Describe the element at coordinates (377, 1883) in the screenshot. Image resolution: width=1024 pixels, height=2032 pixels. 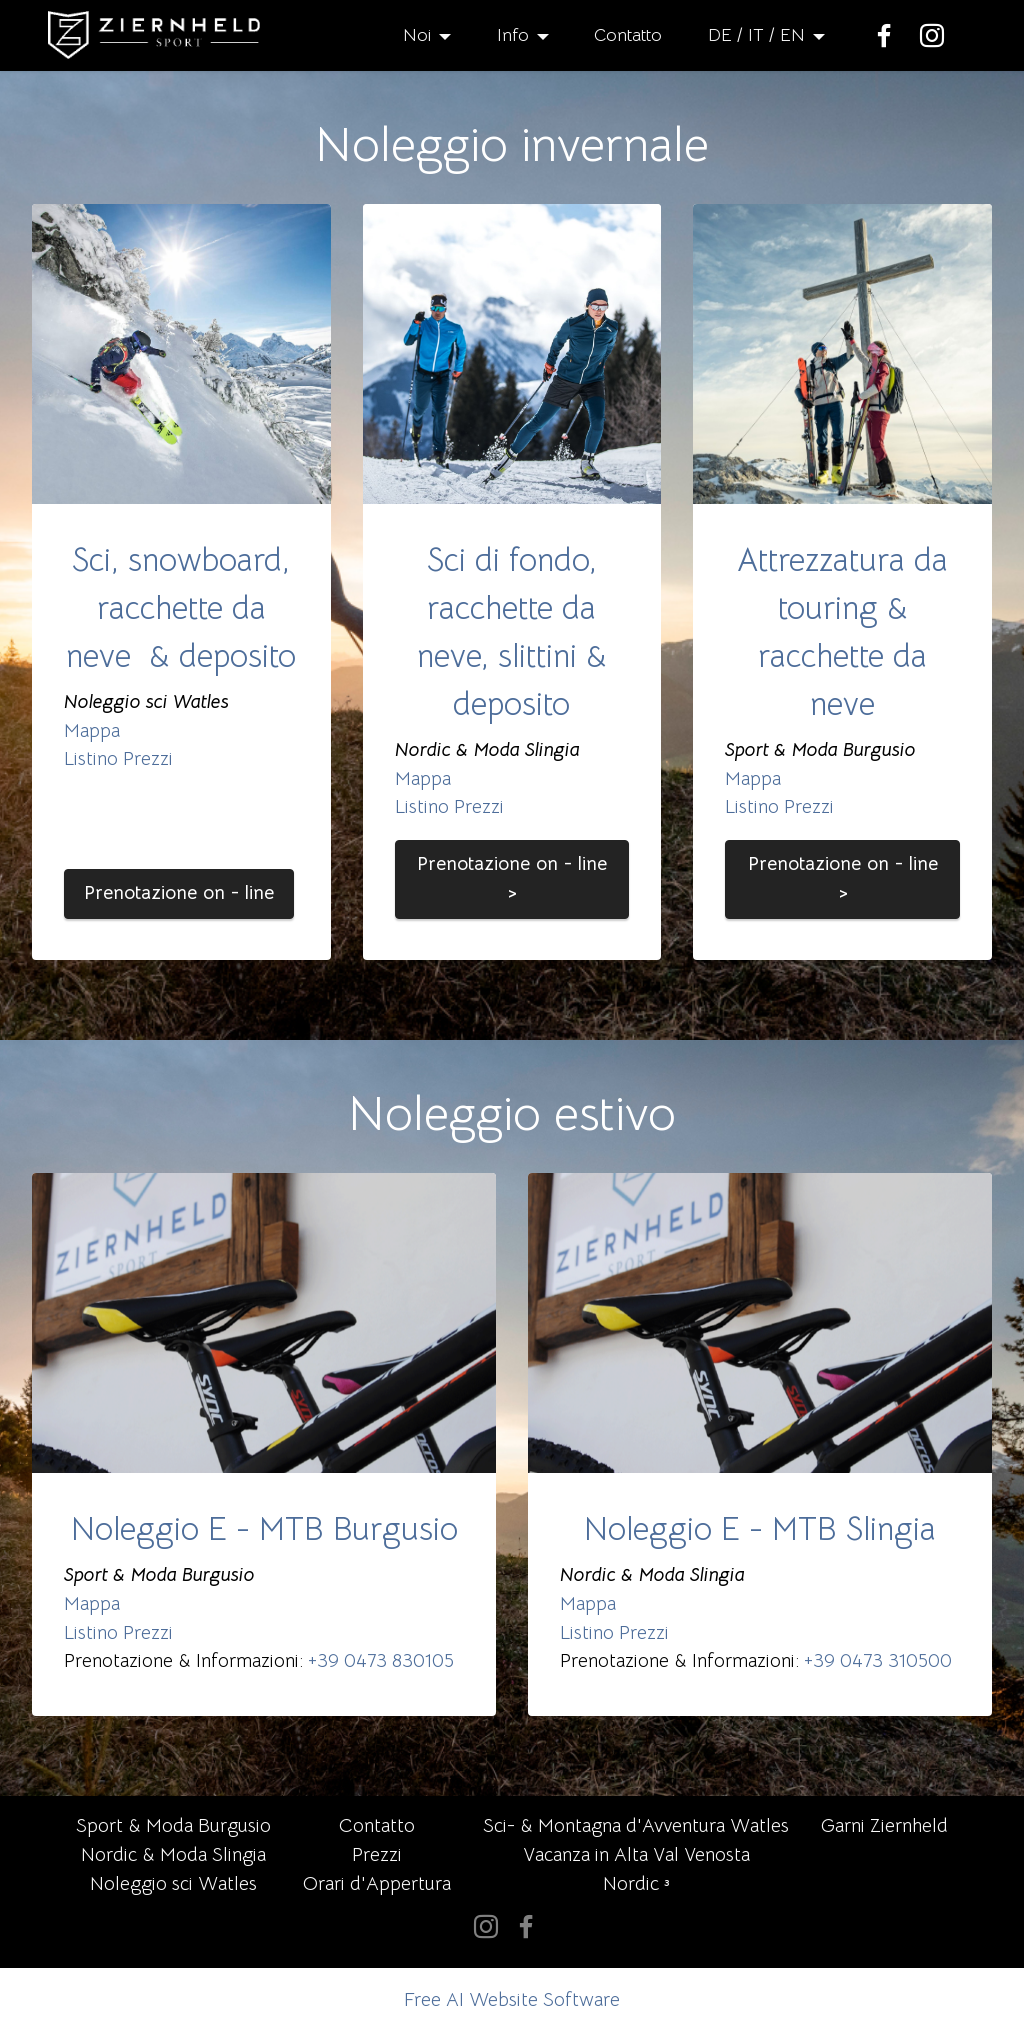
I see `Orari d'Appertura` at that location.